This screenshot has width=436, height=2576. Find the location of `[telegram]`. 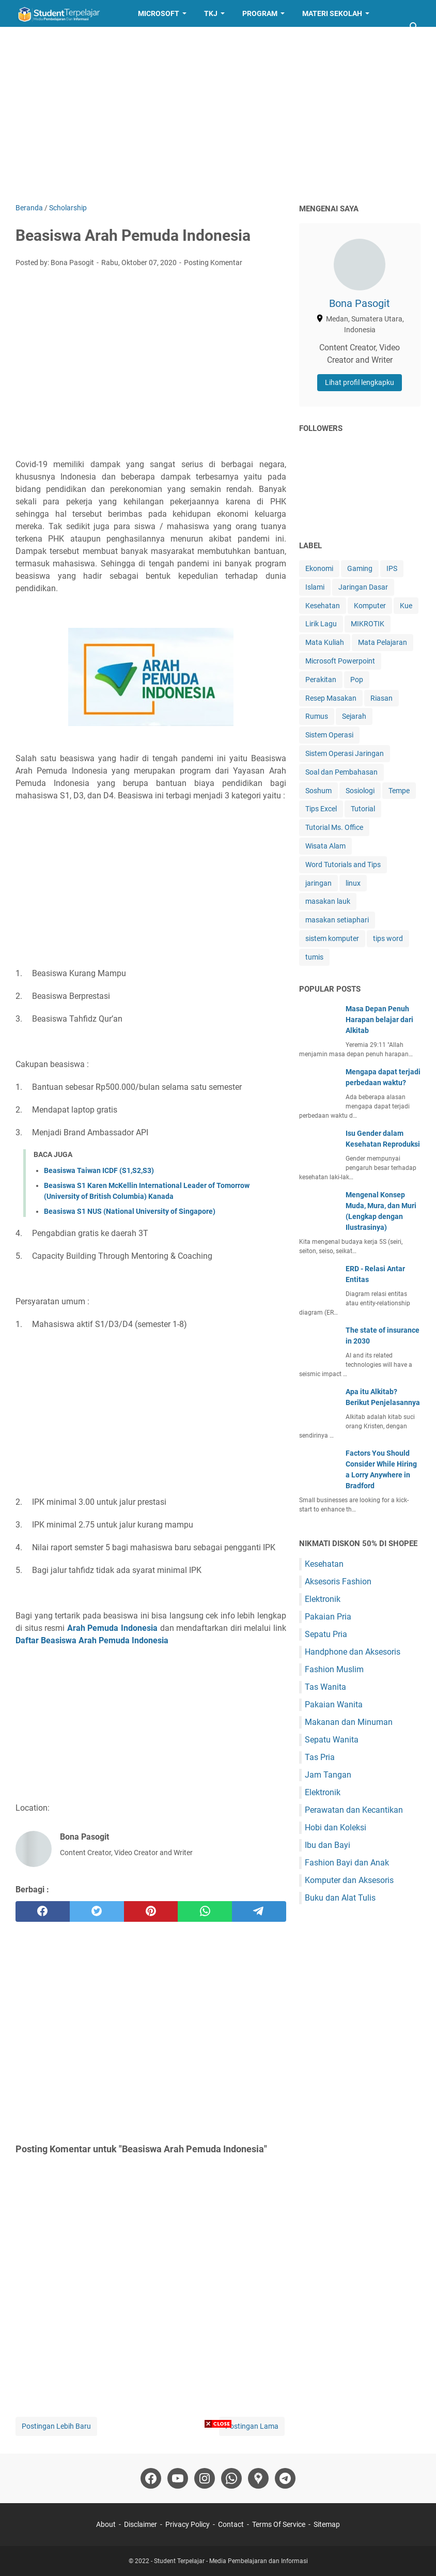

[telegram] is located at coordinates (259, 1911).